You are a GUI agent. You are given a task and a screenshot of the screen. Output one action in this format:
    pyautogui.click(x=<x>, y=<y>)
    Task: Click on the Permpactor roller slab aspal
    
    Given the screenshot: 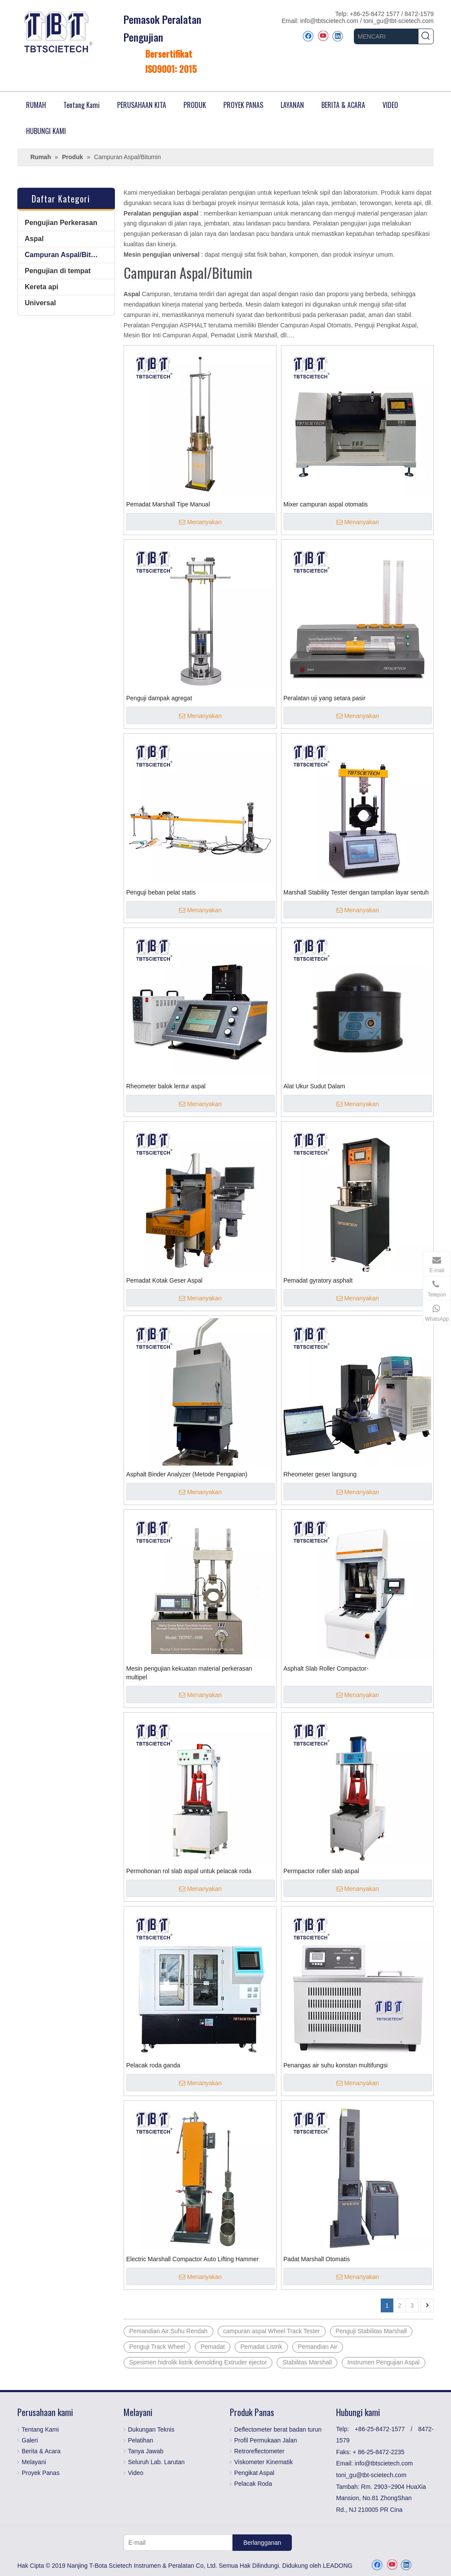 What is the action you would take?
    pyautogui.click(x=321, y=1871)
    